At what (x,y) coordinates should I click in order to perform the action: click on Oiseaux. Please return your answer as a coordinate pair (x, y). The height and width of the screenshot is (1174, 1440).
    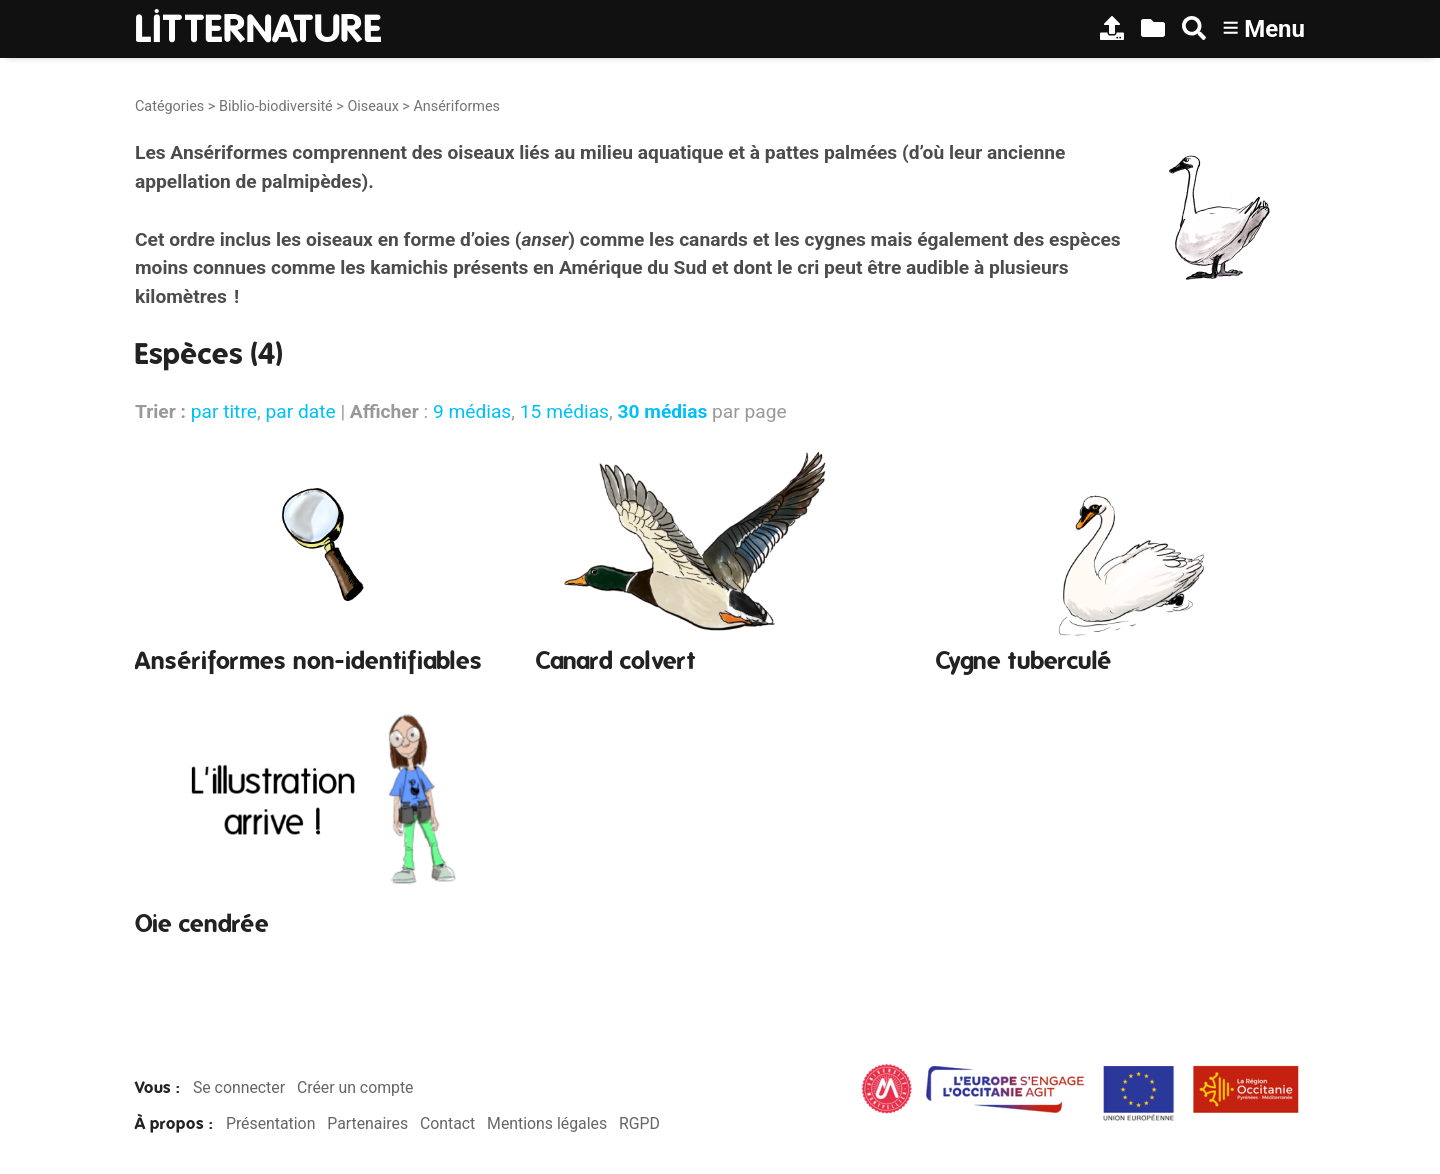
    Looking at the image, I should click on (372, 106).